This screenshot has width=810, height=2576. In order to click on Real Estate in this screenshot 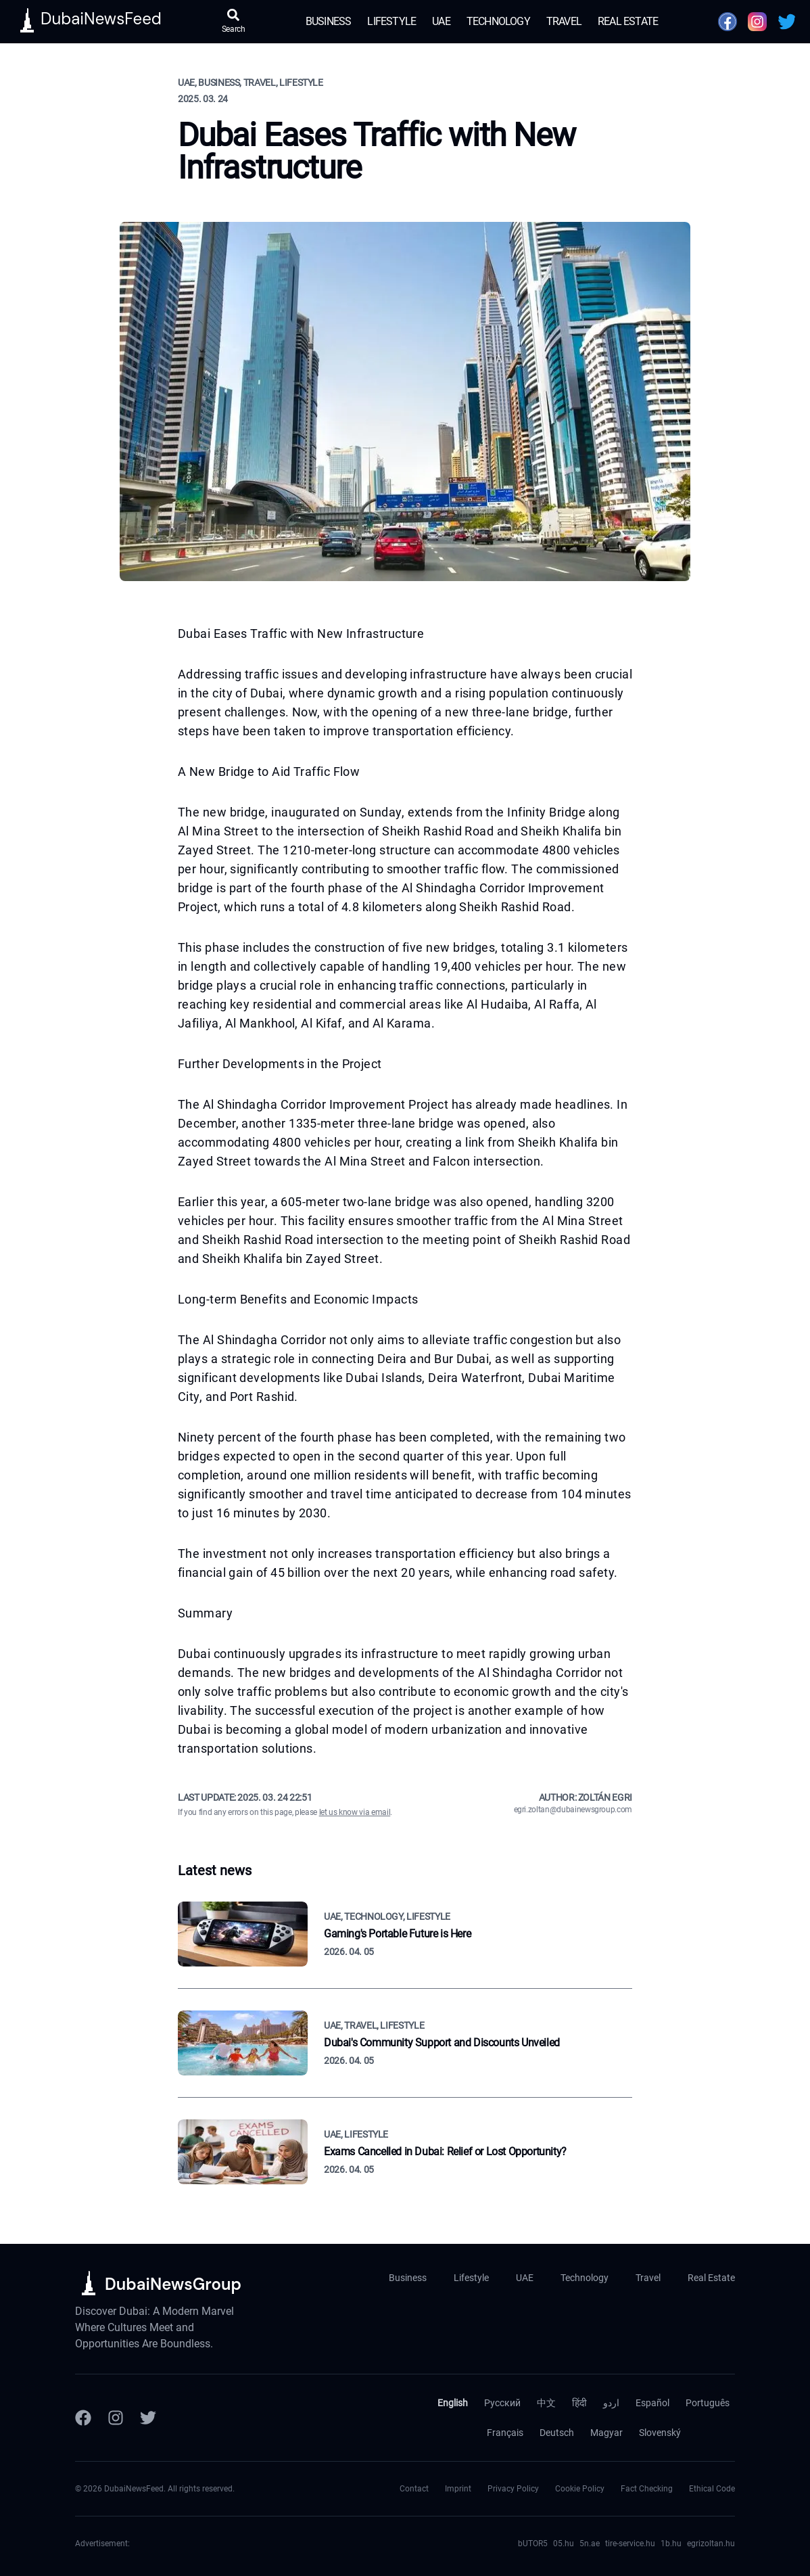, I will do `click(628, 21)`.